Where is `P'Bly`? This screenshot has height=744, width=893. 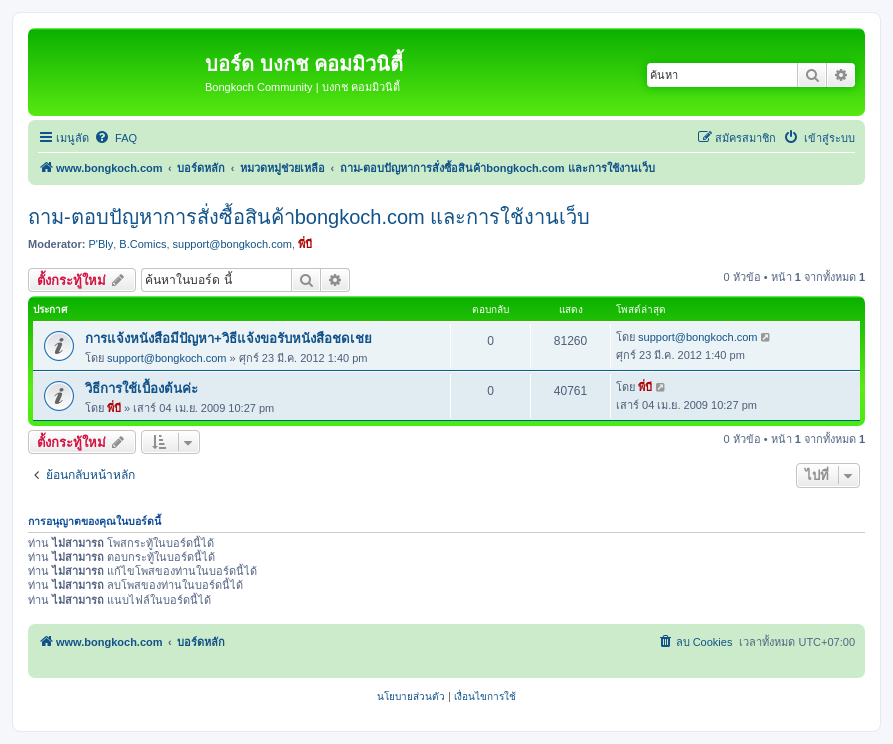 P'Bly is located at coordinates (101, 244).